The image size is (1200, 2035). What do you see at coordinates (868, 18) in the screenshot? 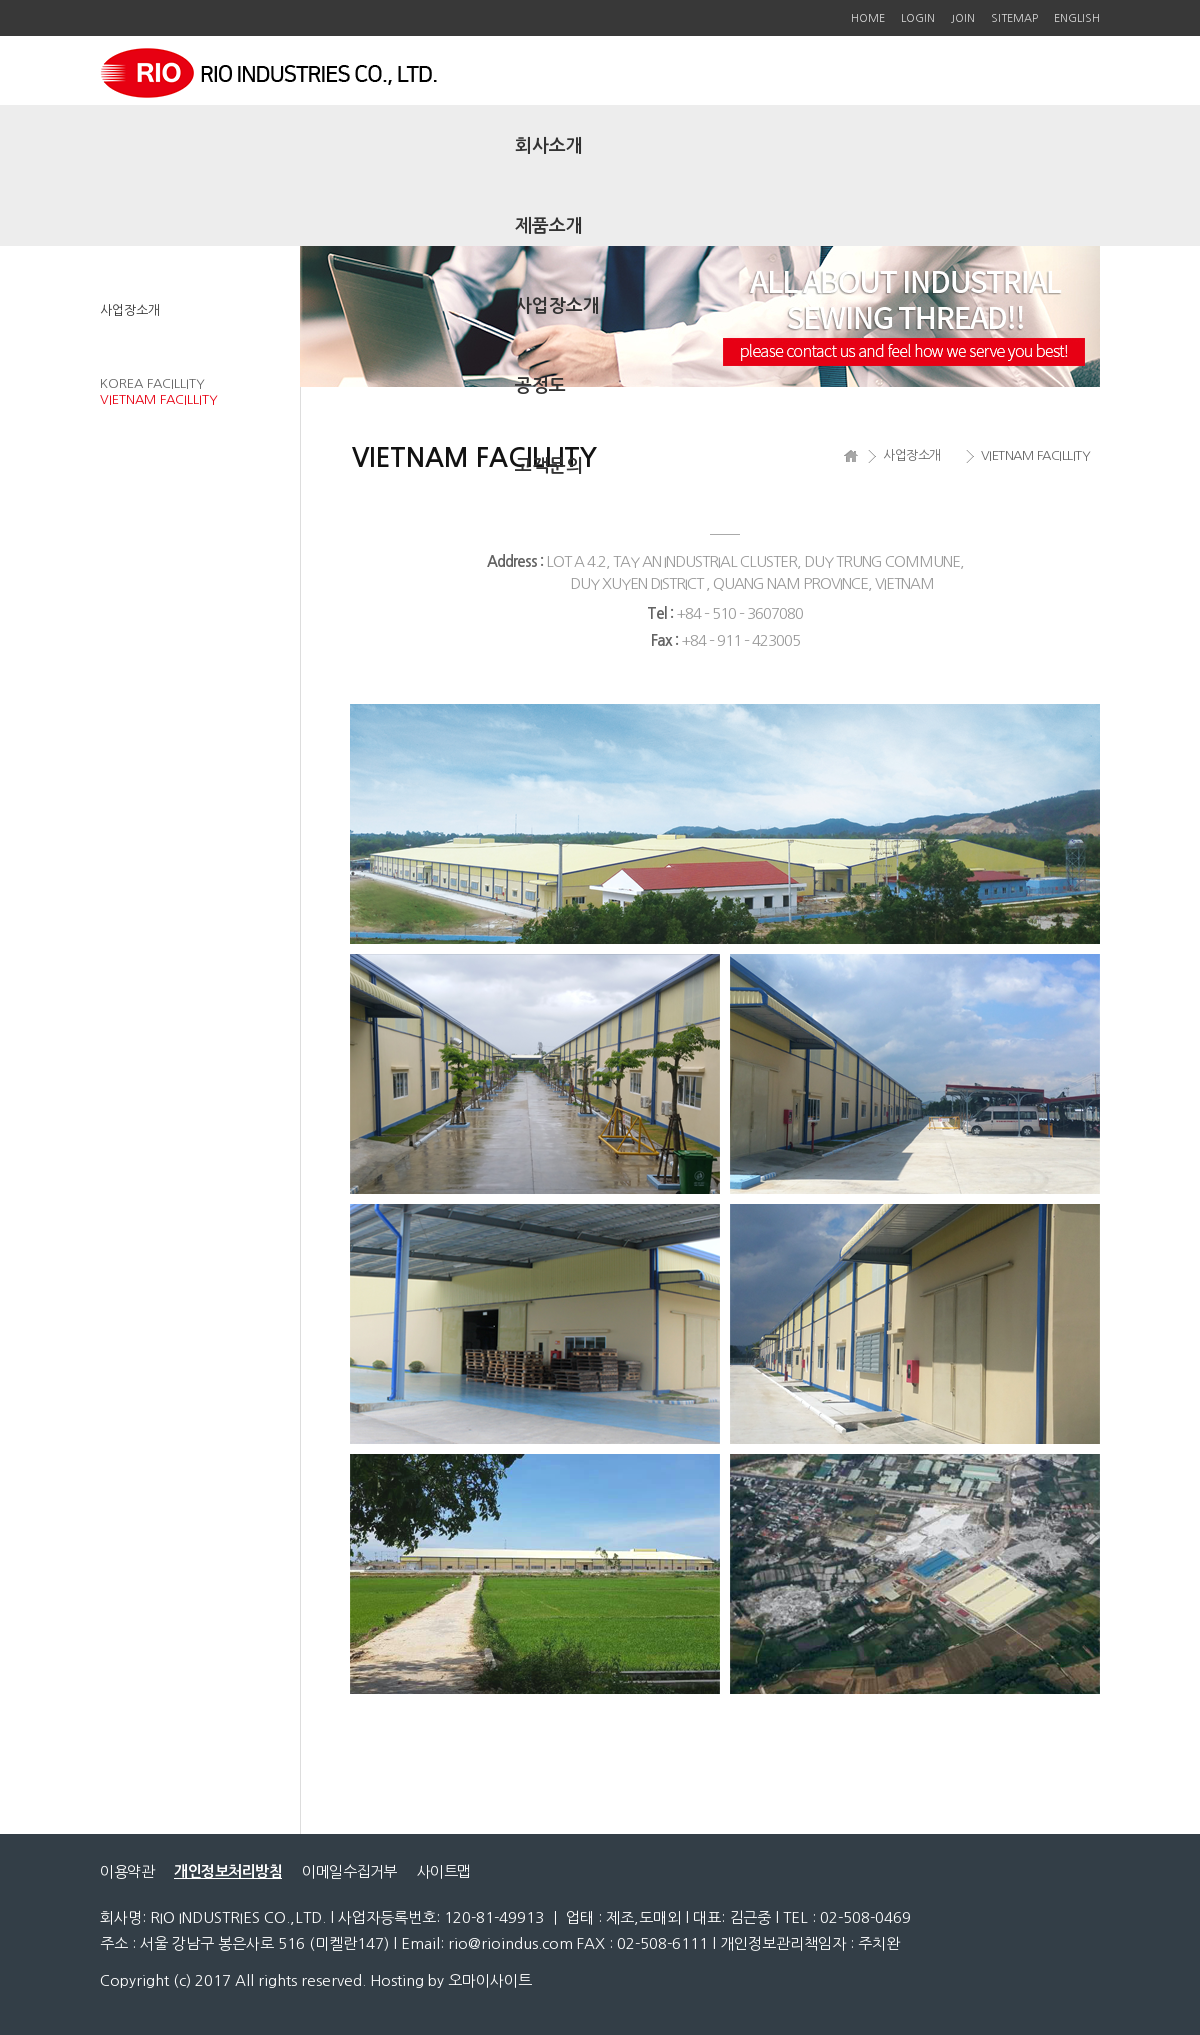
I see `HOME` at bounding box center [868, 18].